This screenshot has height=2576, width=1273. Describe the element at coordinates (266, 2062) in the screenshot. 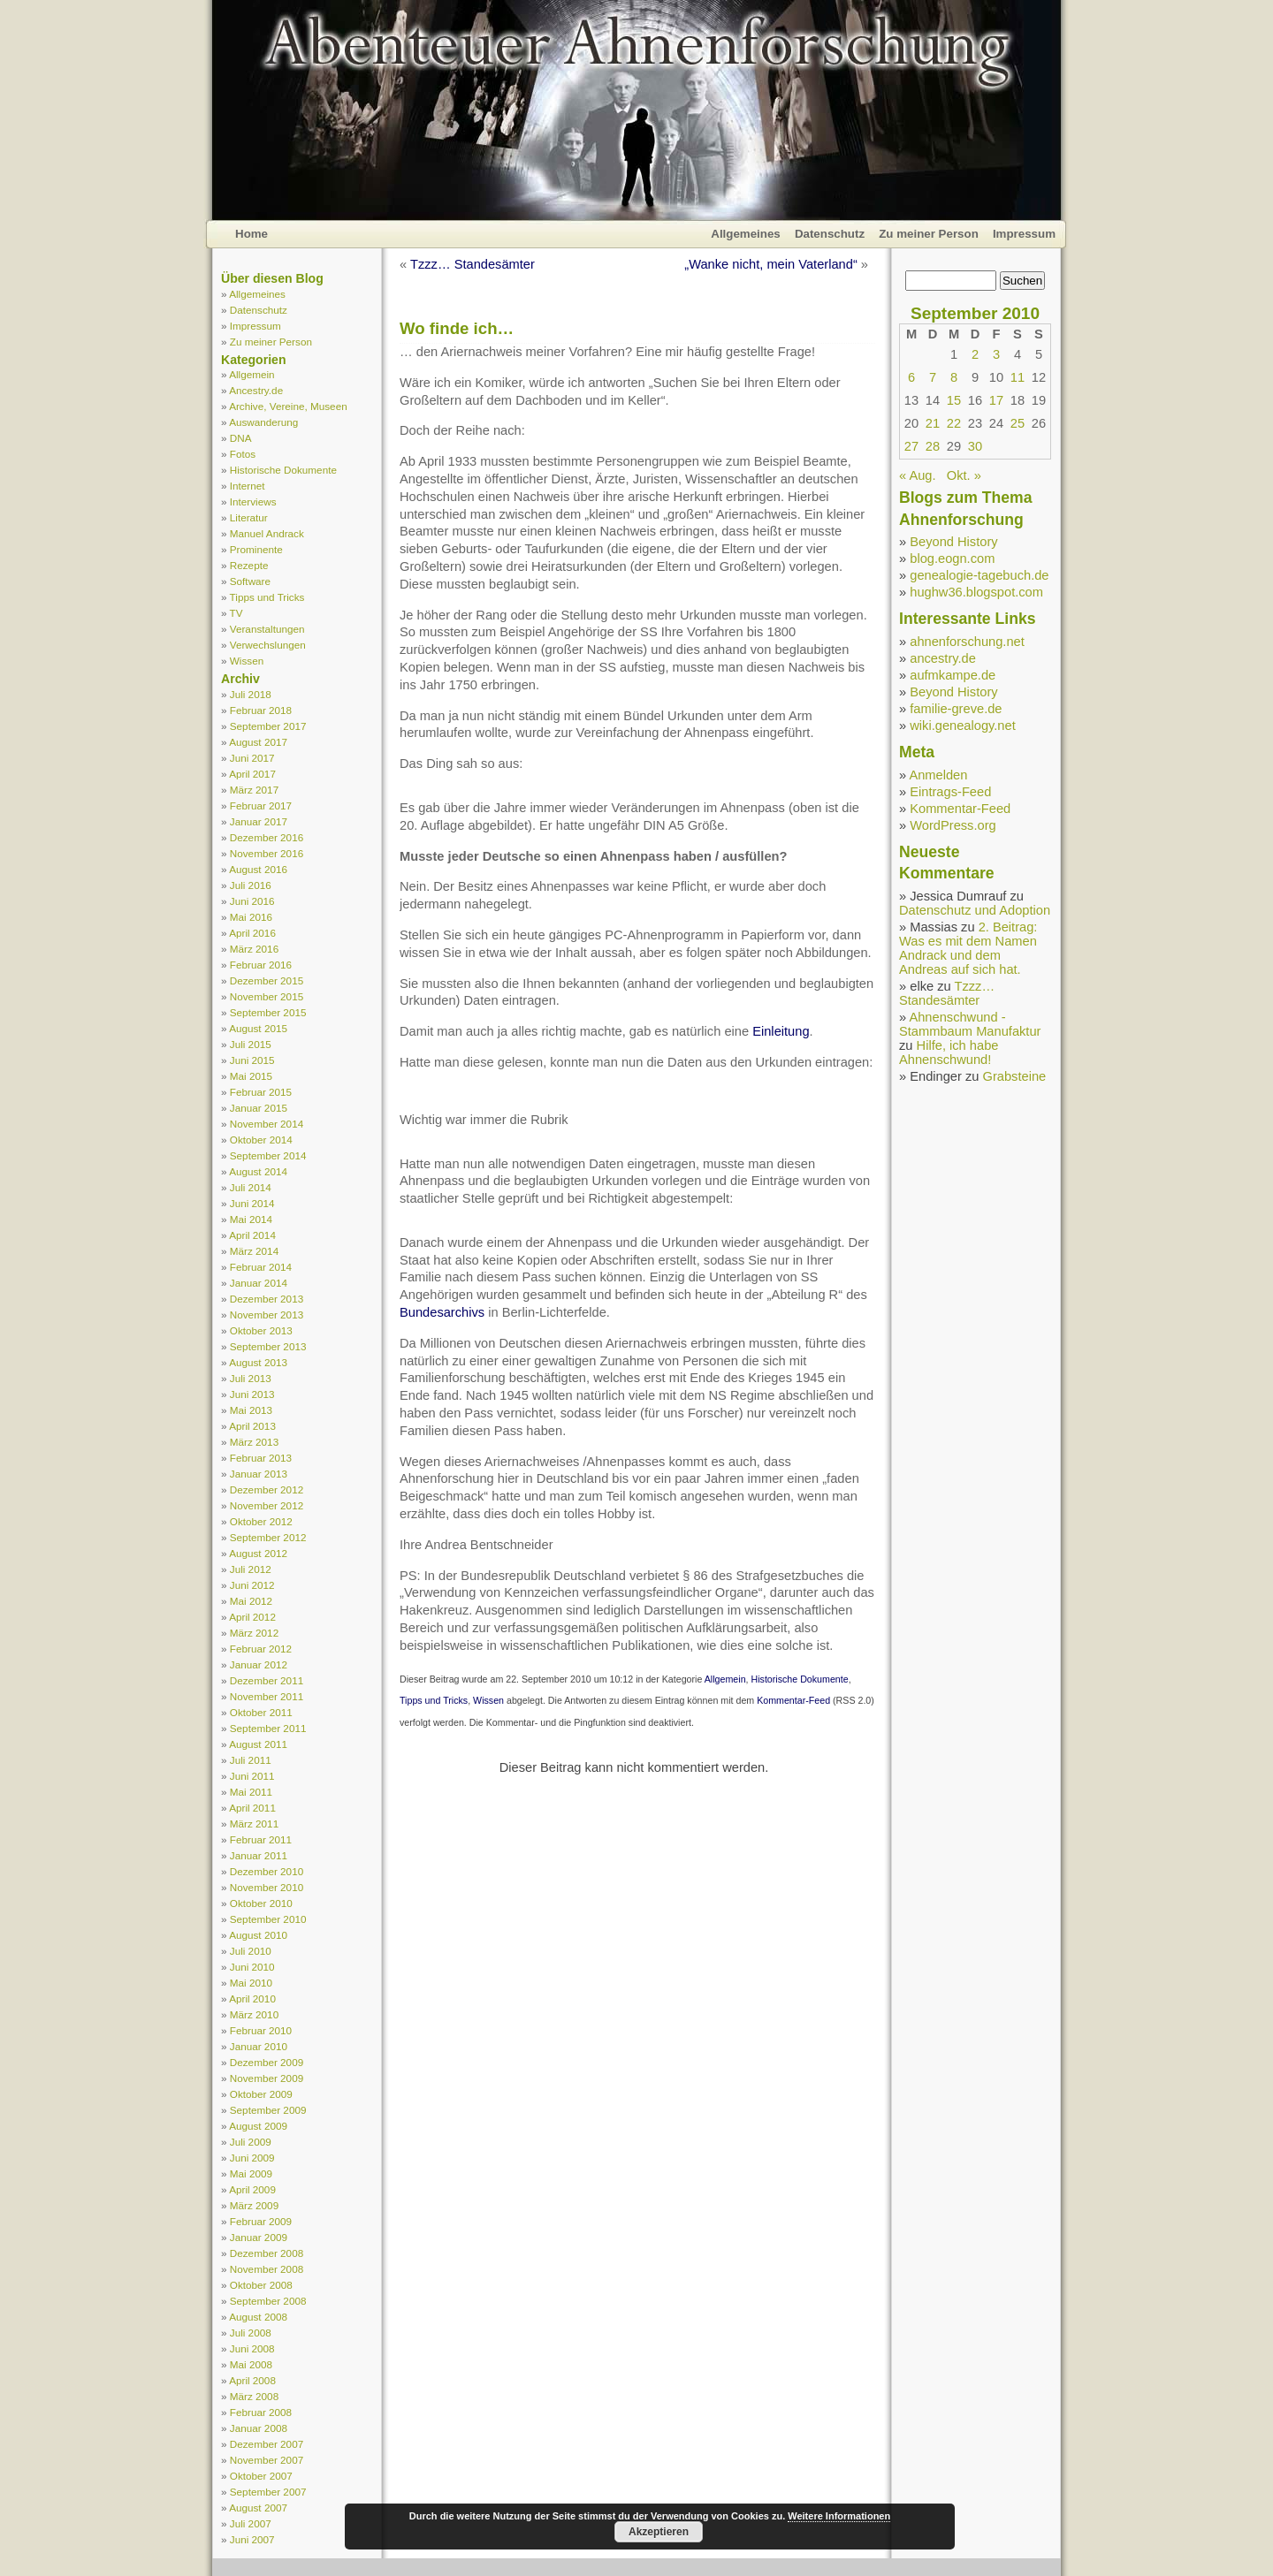

I see `Dezember 2009` at that location.